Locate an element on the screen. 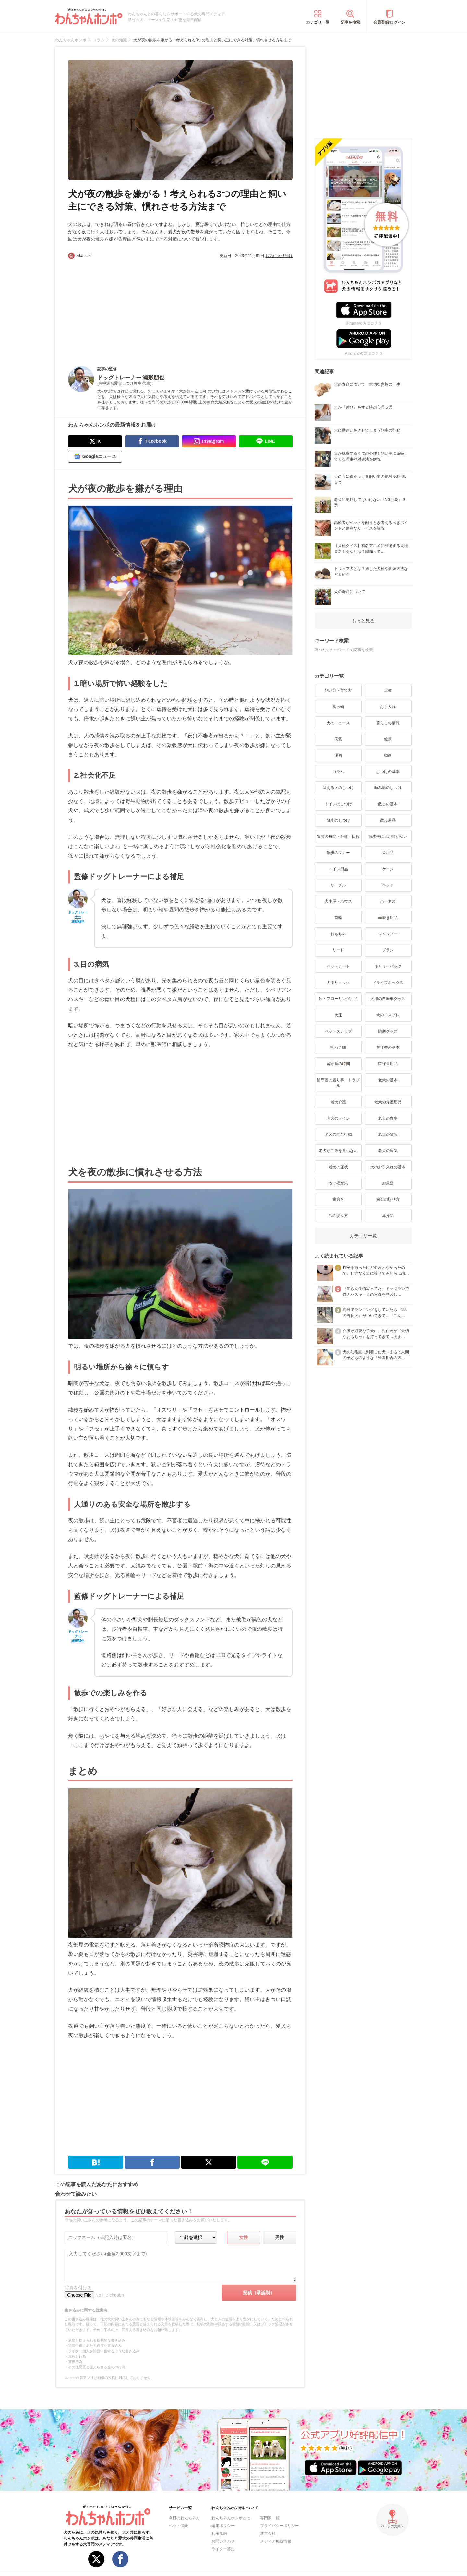  犬用の自転車グッズ is located at coordinates (387, 999).